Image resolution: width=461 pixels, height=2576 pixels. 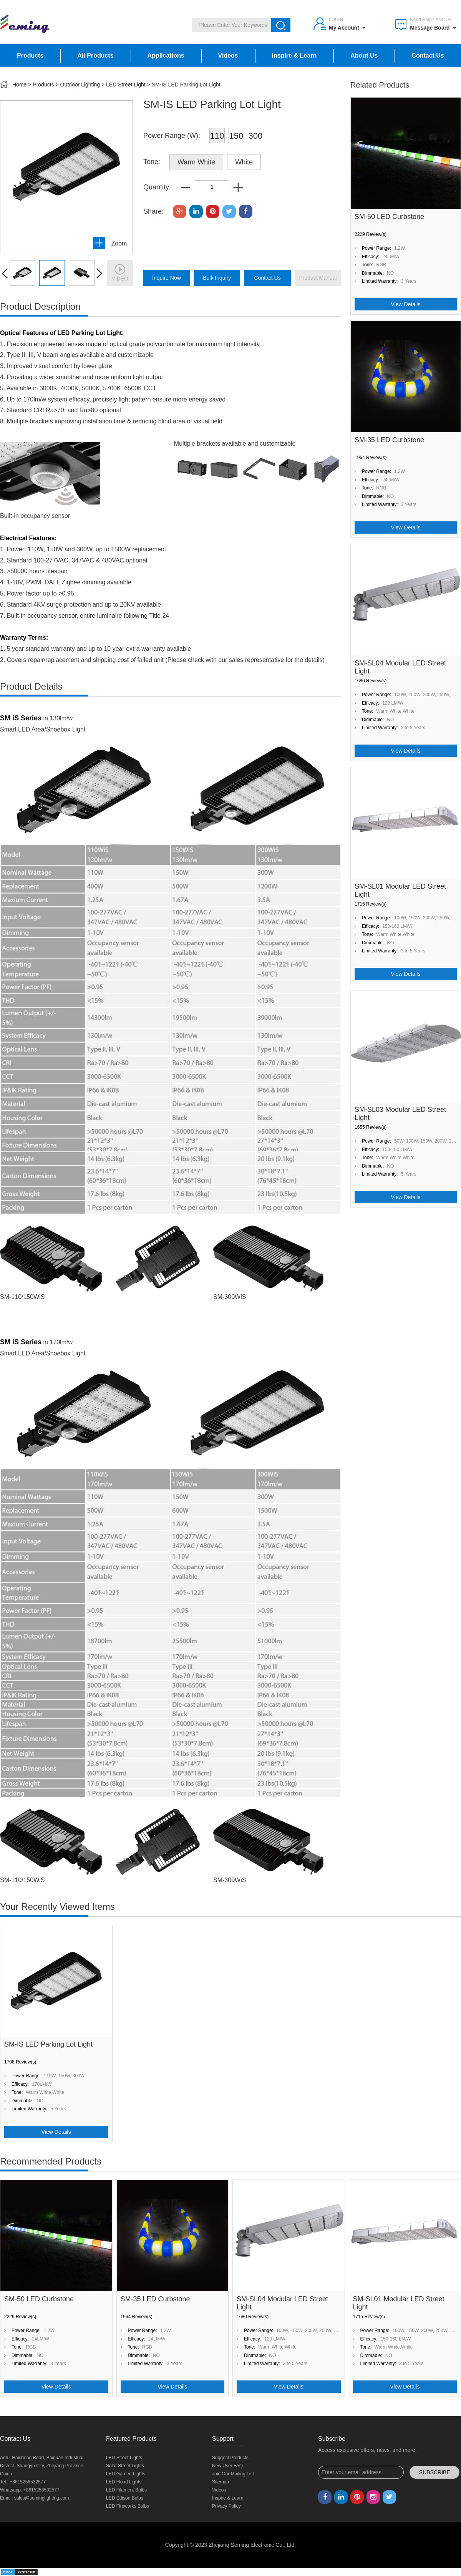 What do you see at coordinates (364, 55) in the screenshot?
I see `About Us` at bounding box center [364, 55].